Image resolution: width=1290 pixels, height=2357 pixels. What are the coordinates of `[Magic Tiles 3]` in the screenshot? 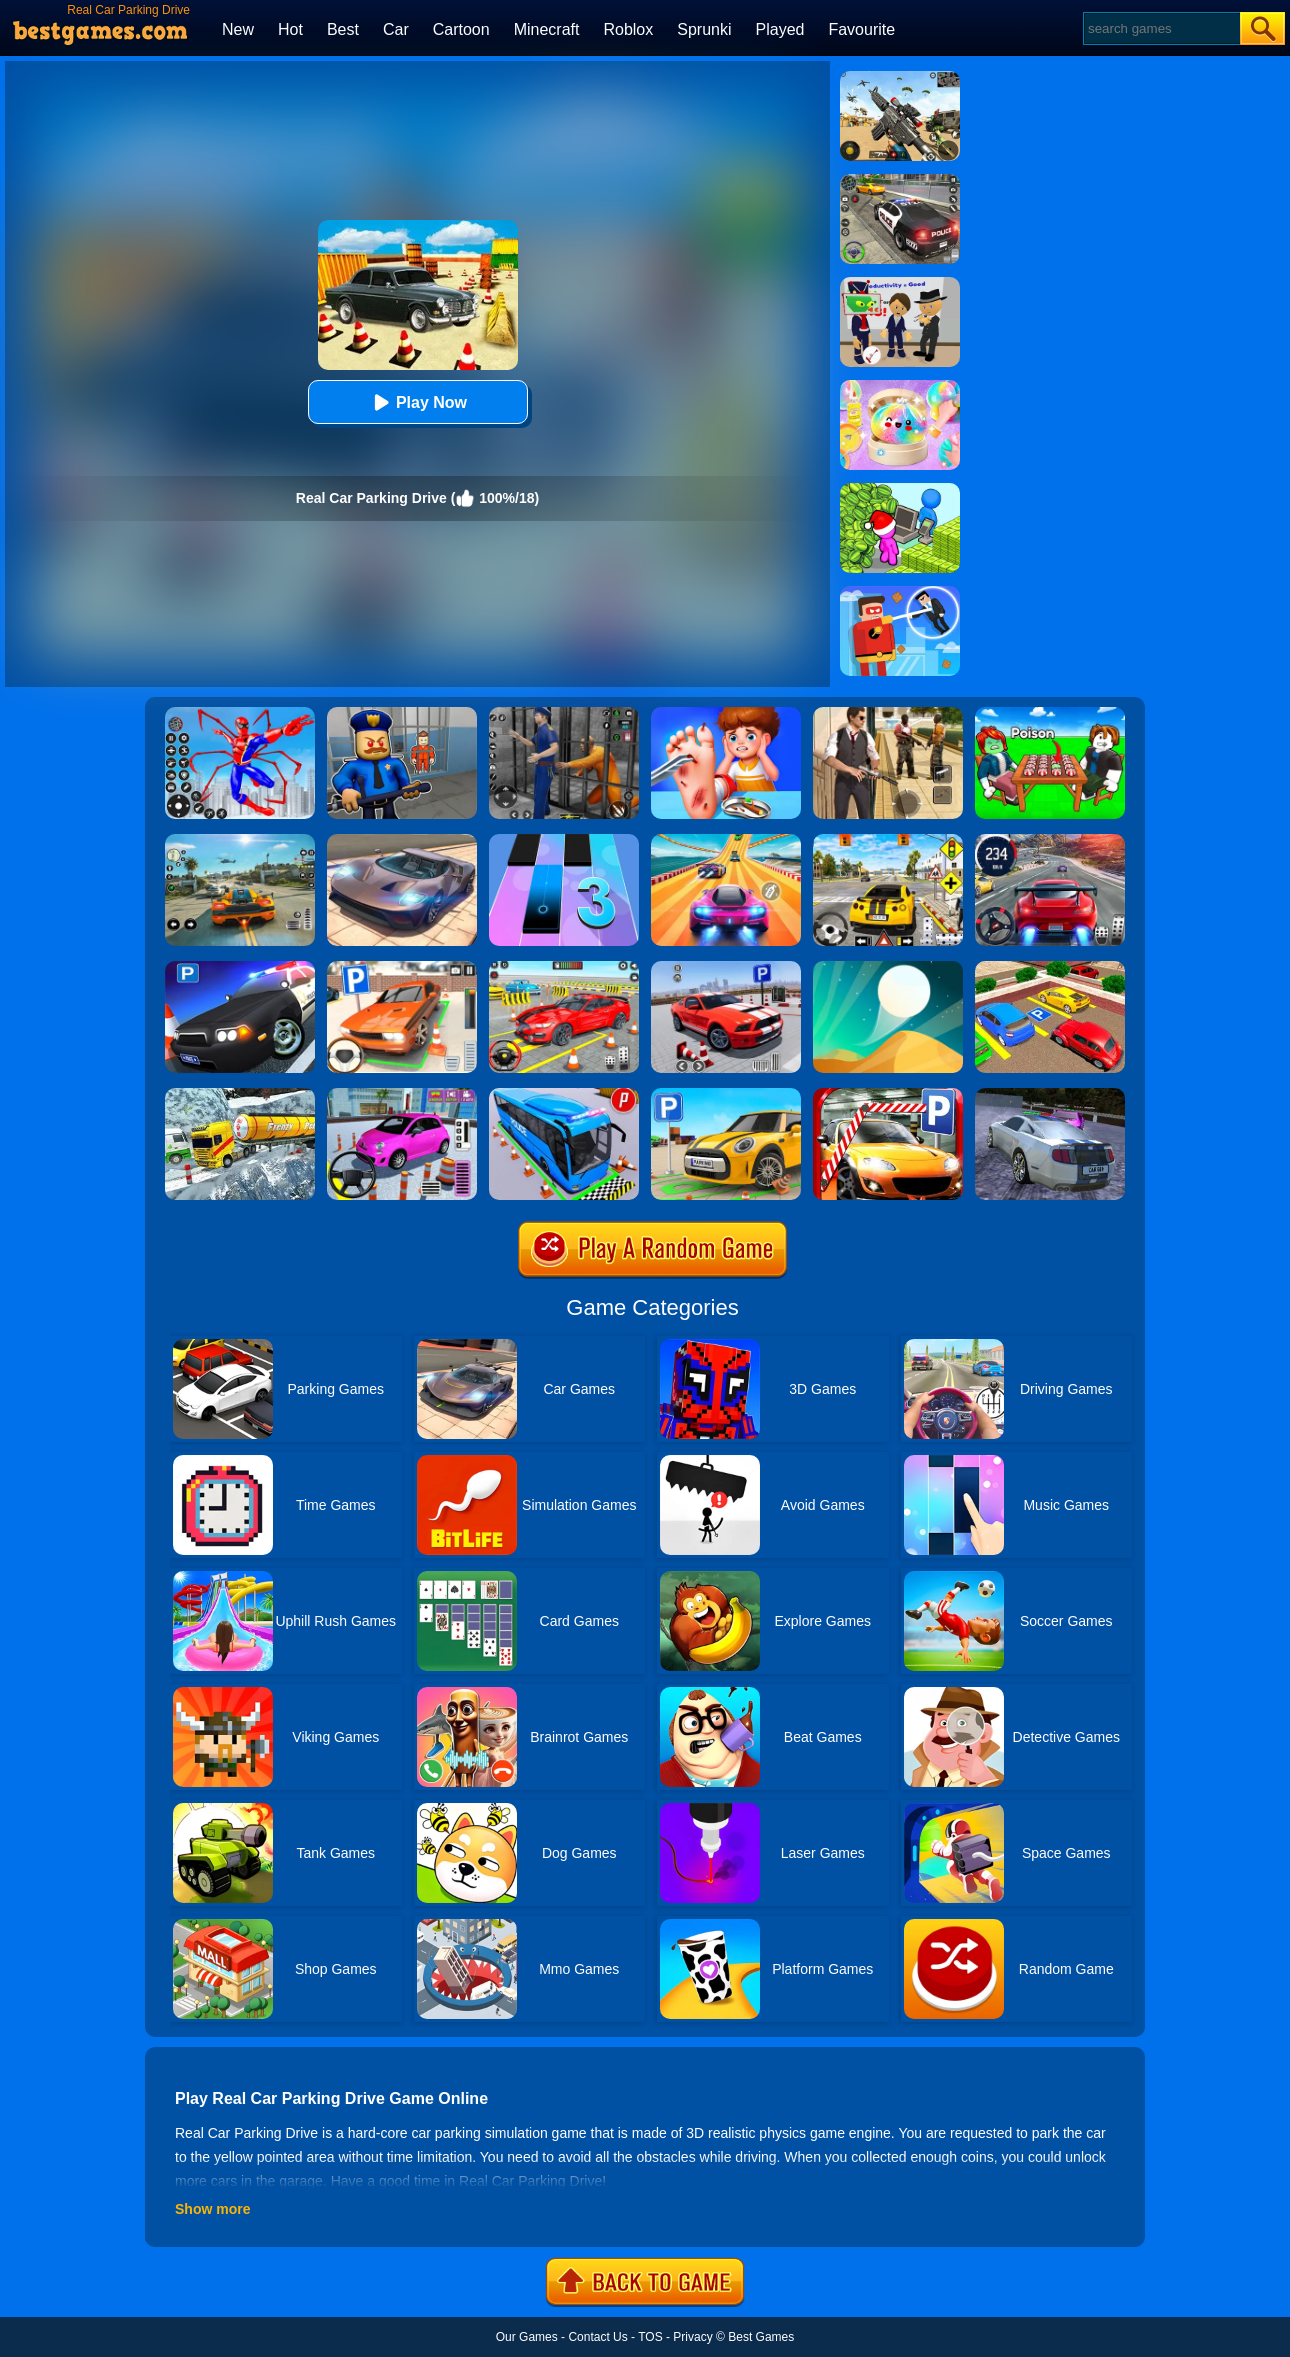 It's located at (564, 841).